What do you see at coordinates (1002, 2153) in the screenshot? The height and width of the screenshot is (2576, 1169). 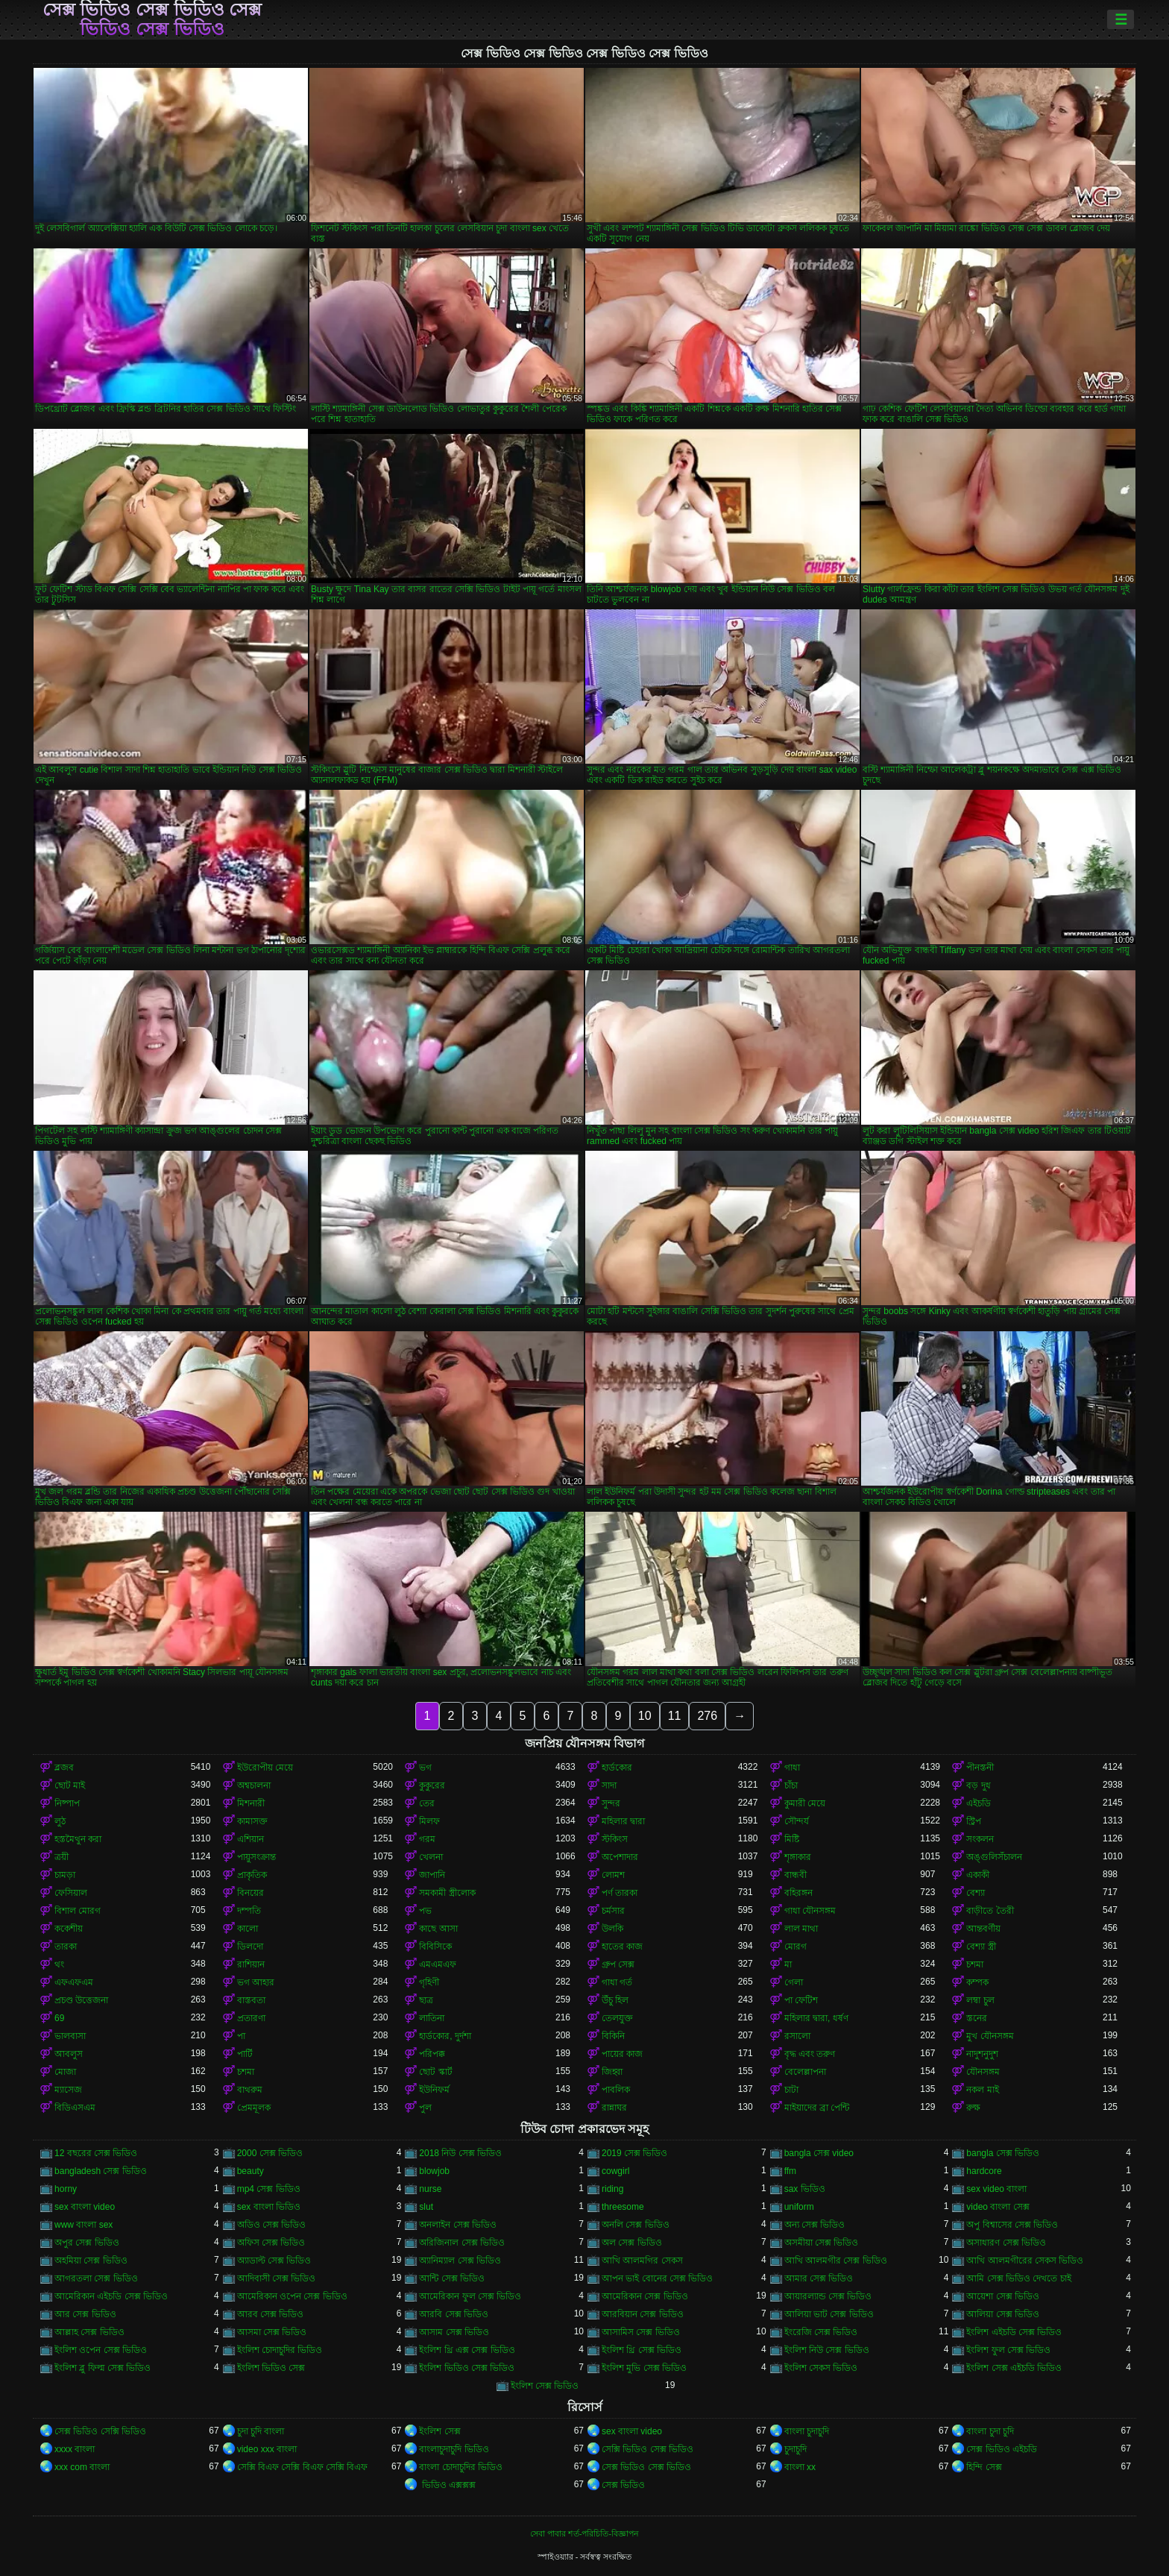 I see `bangla সেক্স ভিডিও` at bounding box center [1002, 2153].